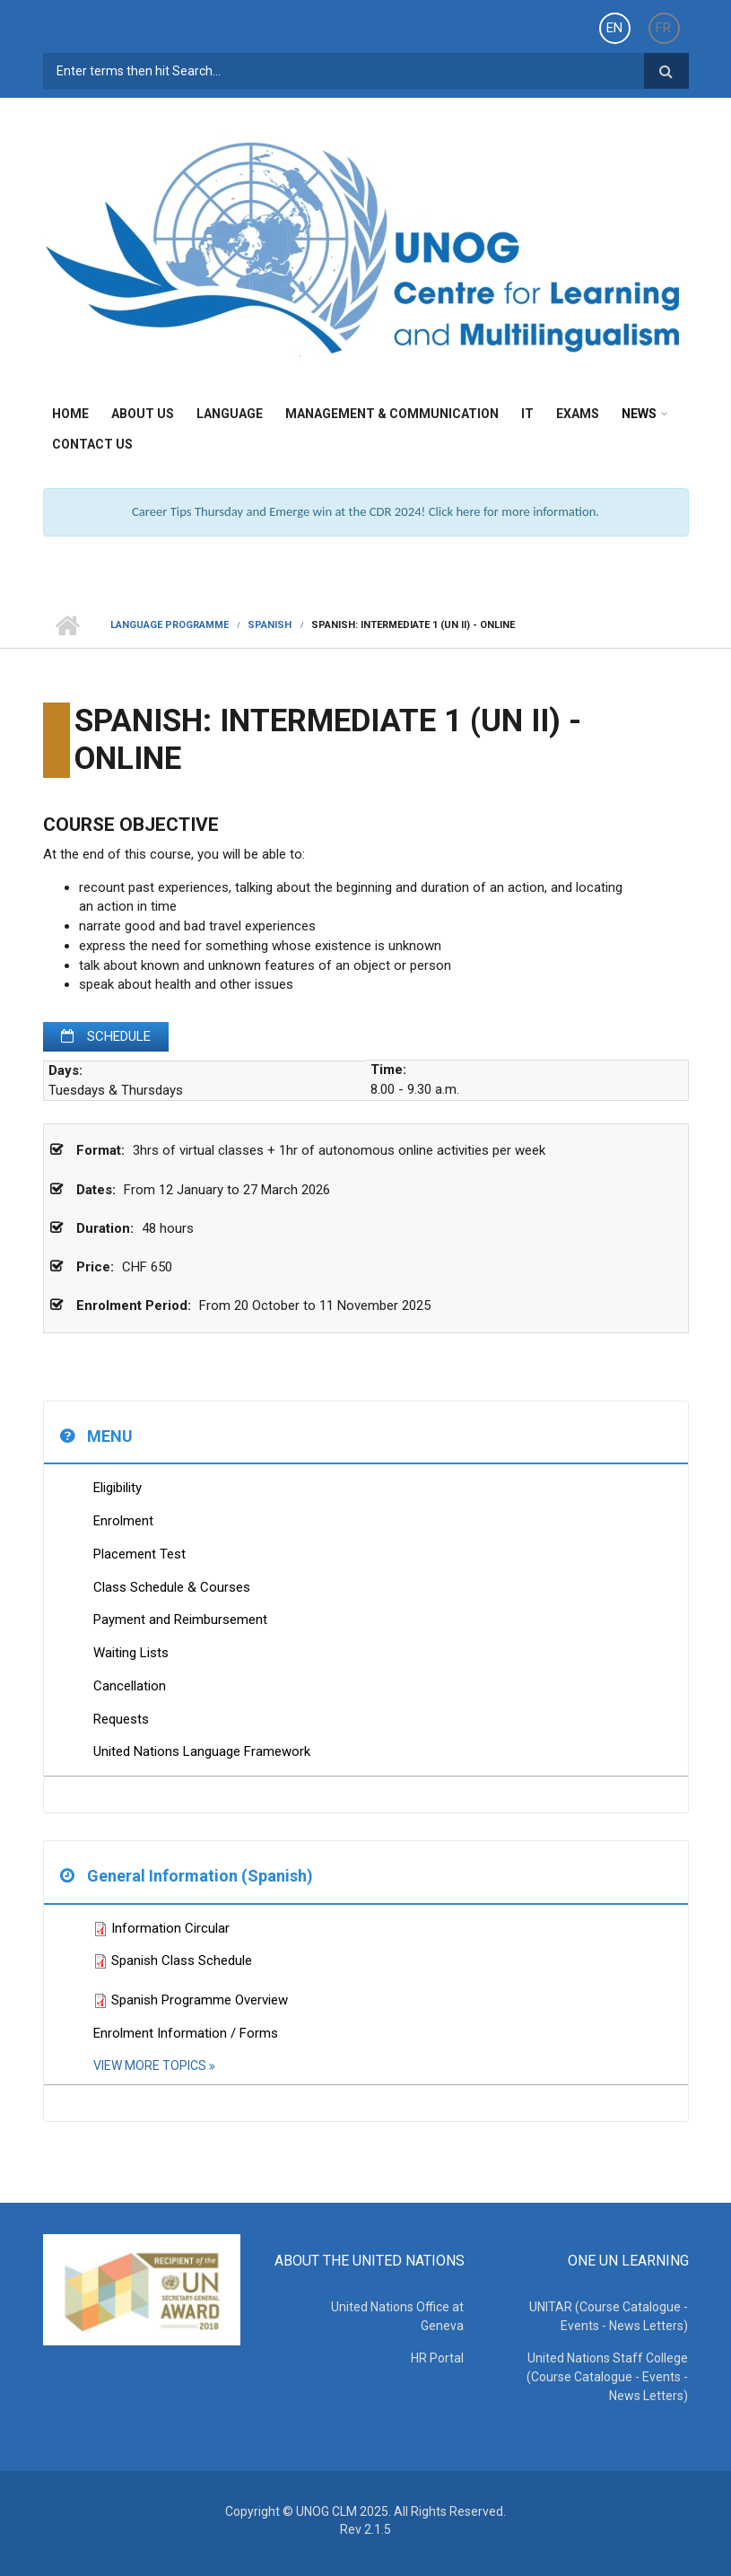 The height and width of the screenshot is (2576, 731). I want to click on Cancellation, so click(129, 1686).